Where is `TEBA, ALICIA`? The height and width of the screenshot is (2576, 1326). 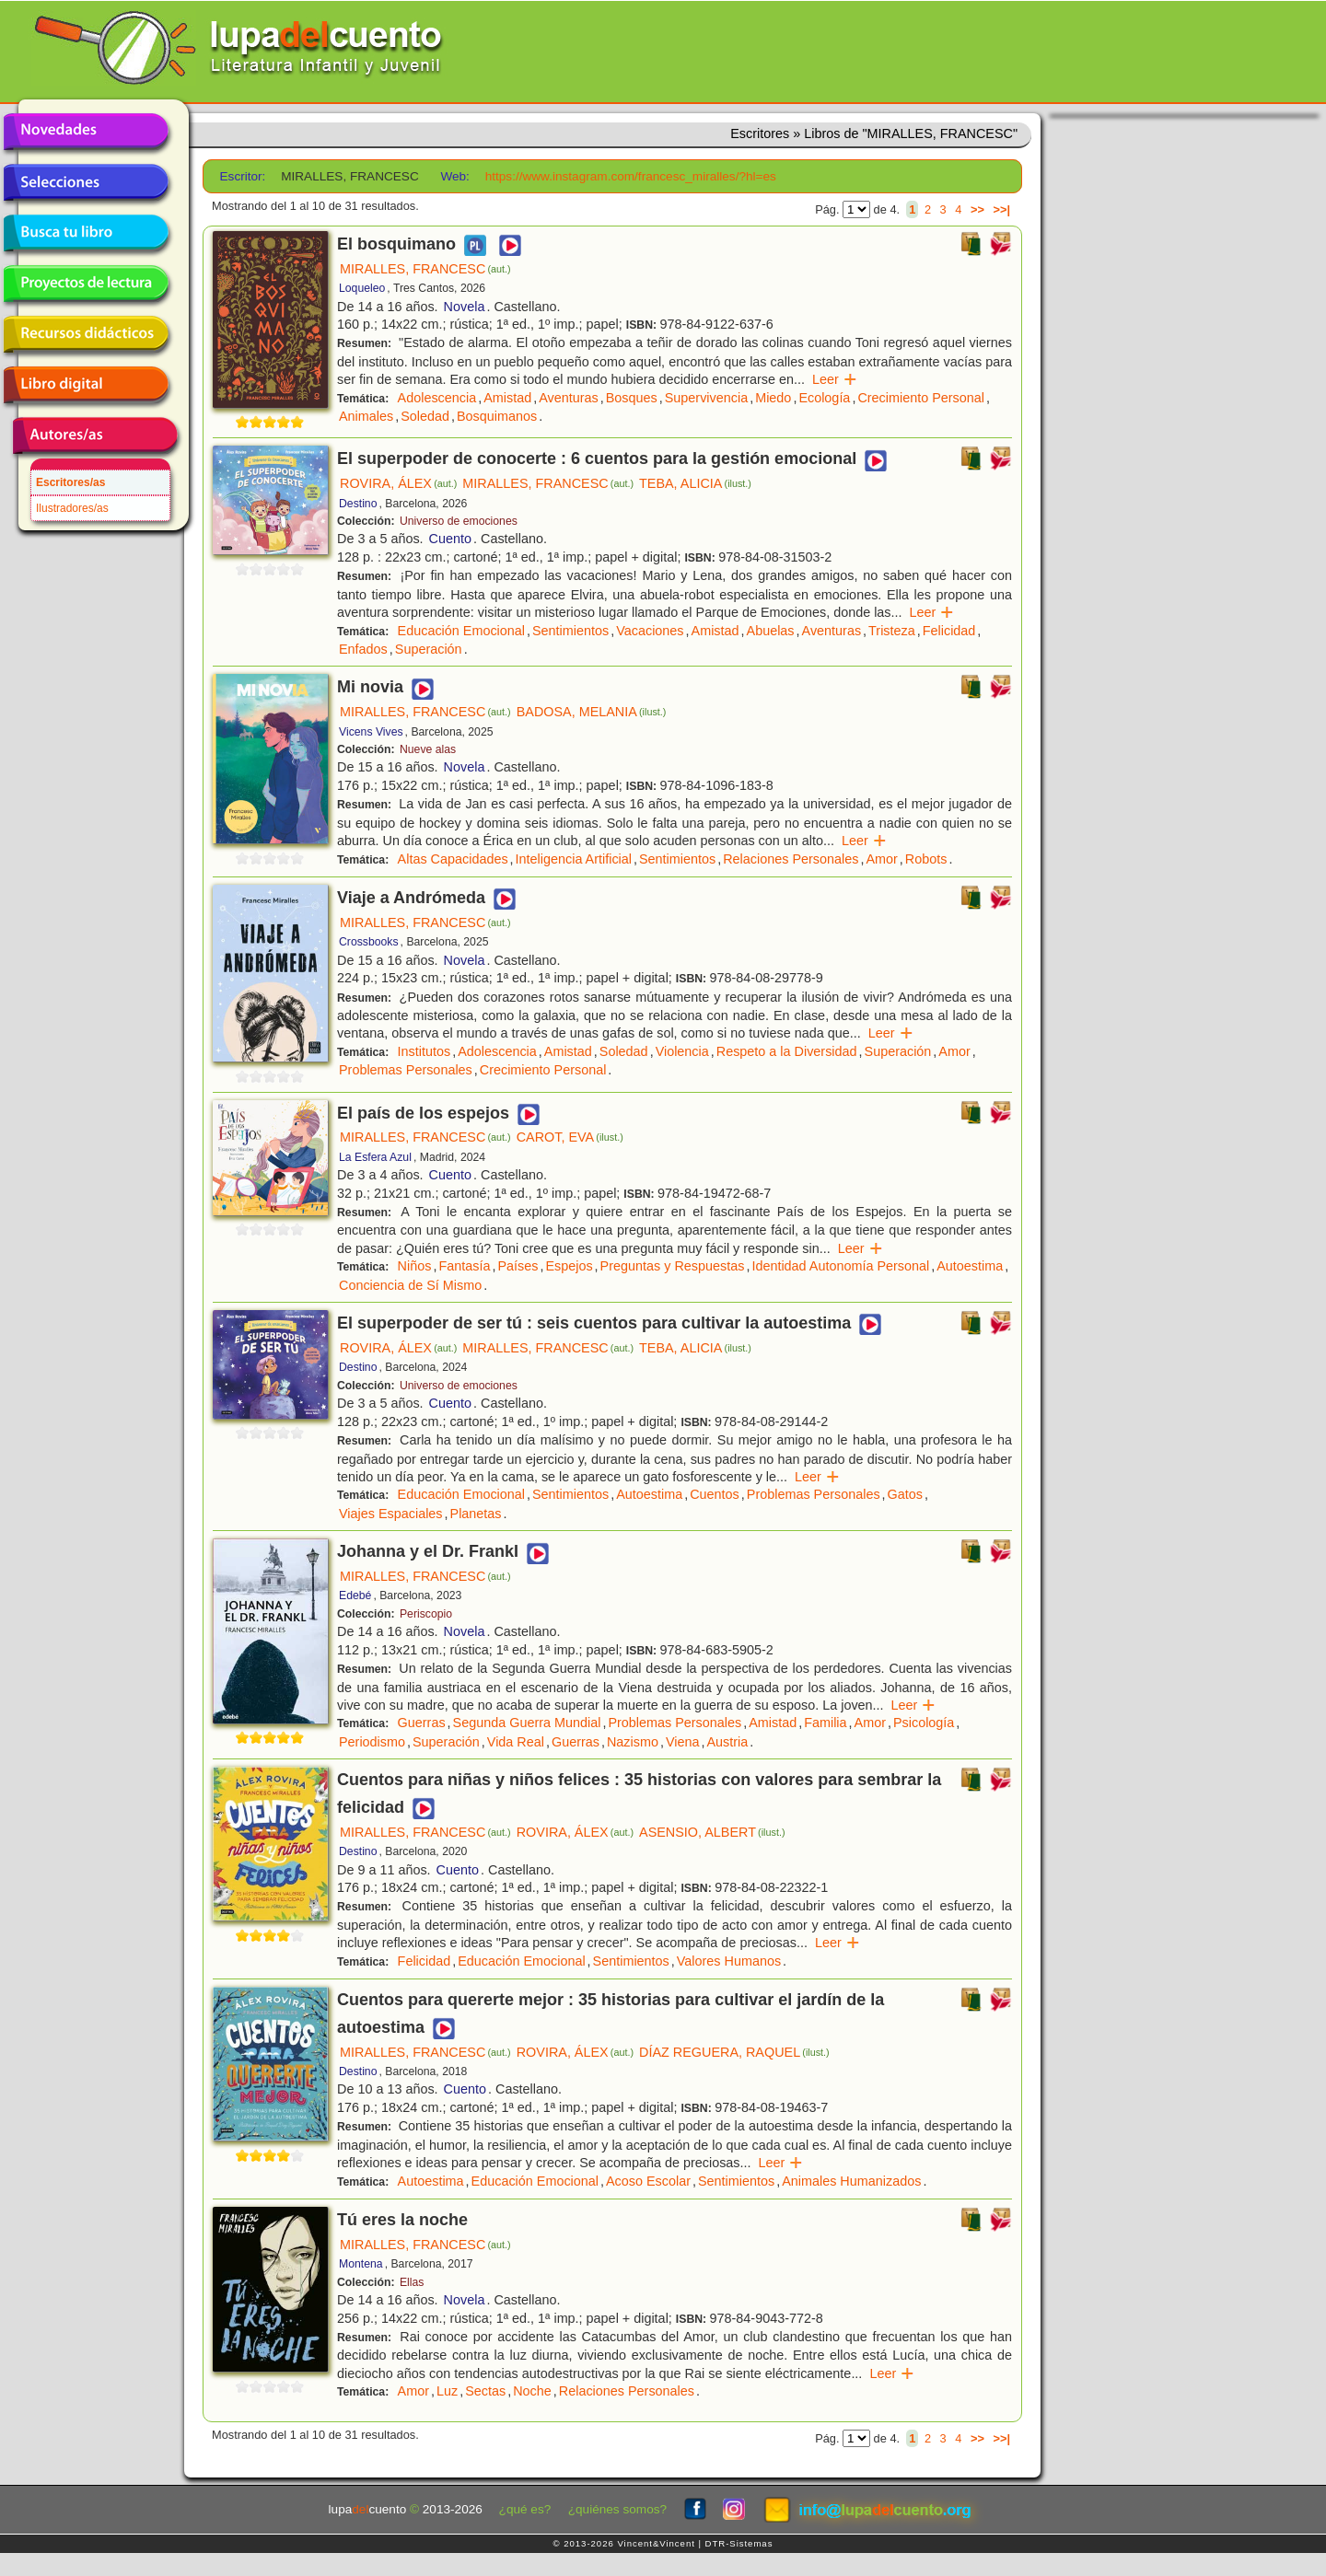
TEBA, ALICIA is located at coordinates (695, 483).